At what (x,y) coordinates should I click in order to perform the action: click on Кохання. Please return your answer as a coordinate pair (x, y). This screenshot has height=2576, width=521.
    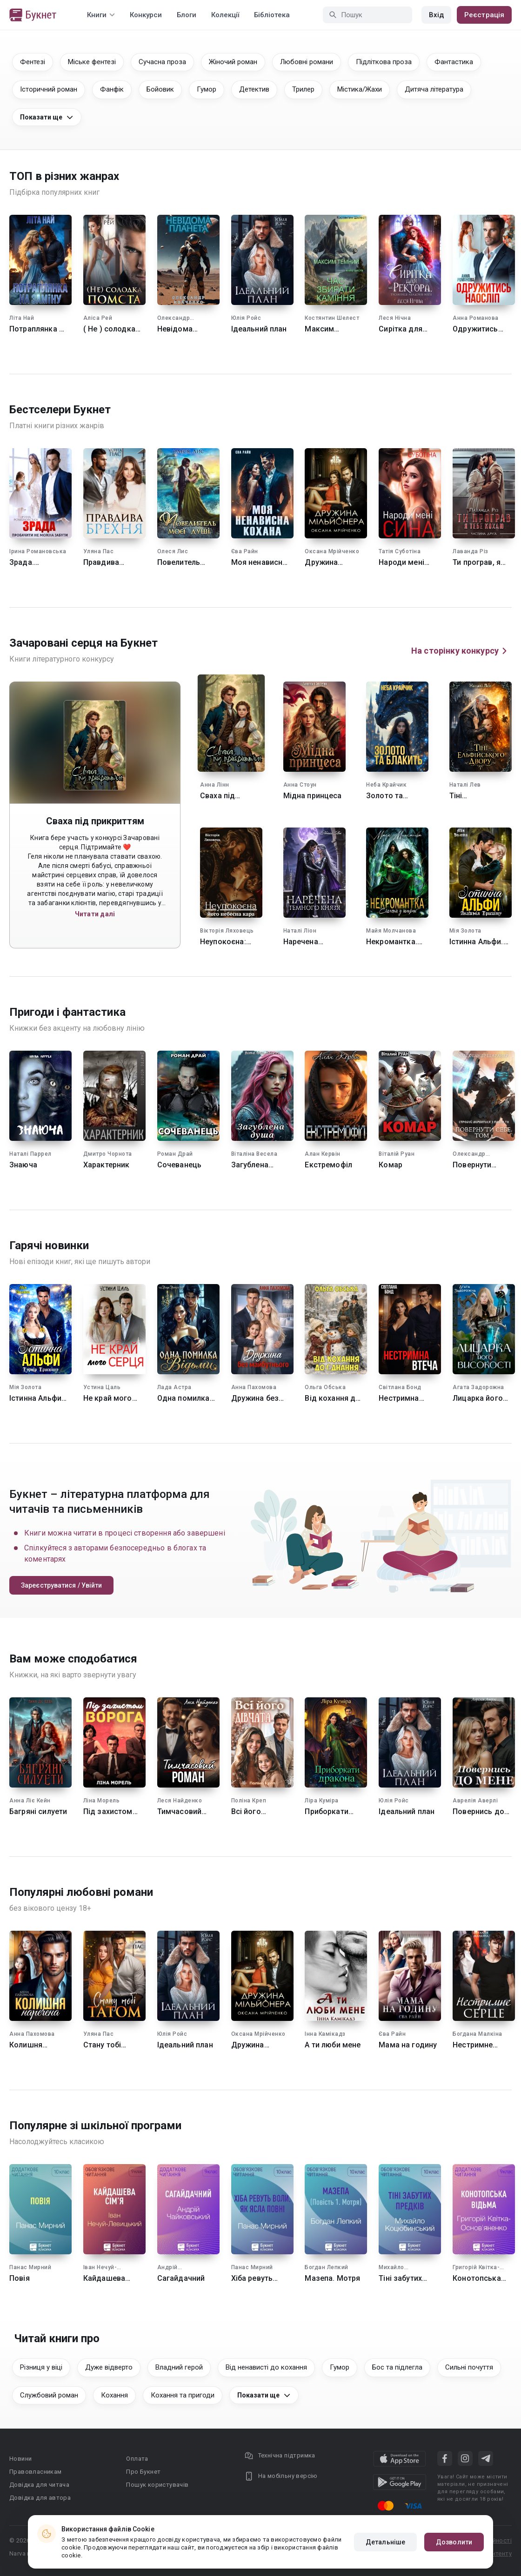
    Looking at the image, I should click on (114, 2395).